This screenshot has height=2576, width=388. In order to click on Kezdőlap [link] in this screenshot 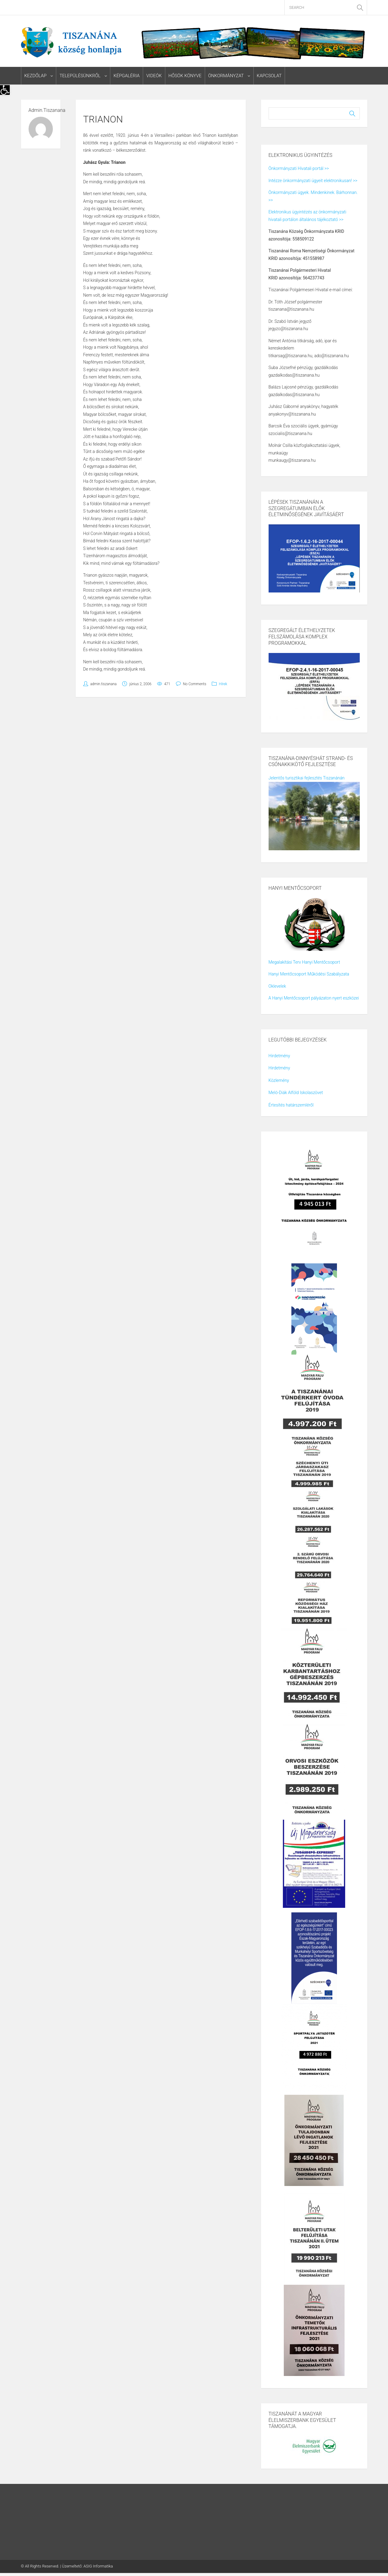, I will do `click(35, 75)`.